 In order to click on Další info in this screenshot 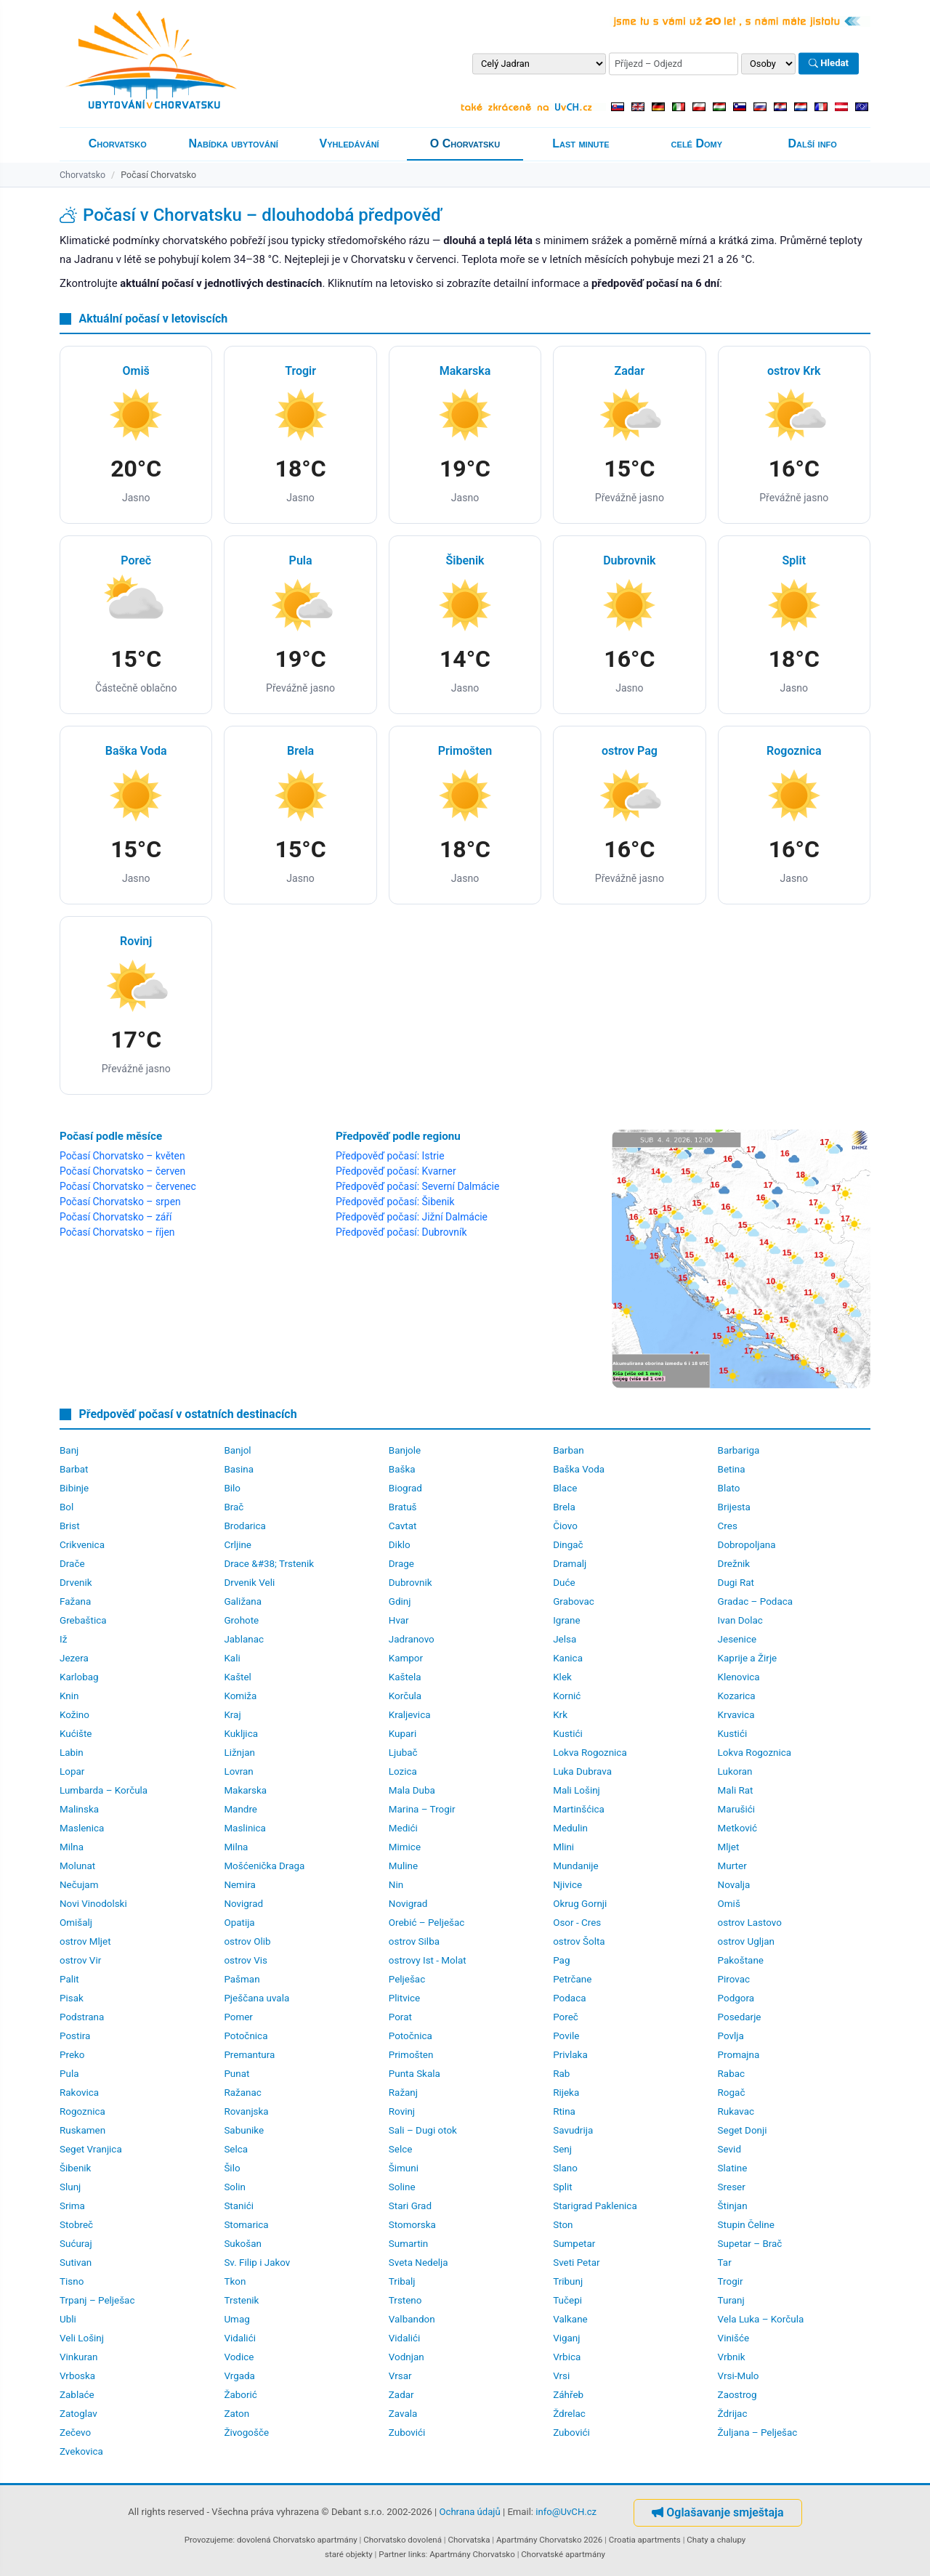, I will do `click(812, 143)`.